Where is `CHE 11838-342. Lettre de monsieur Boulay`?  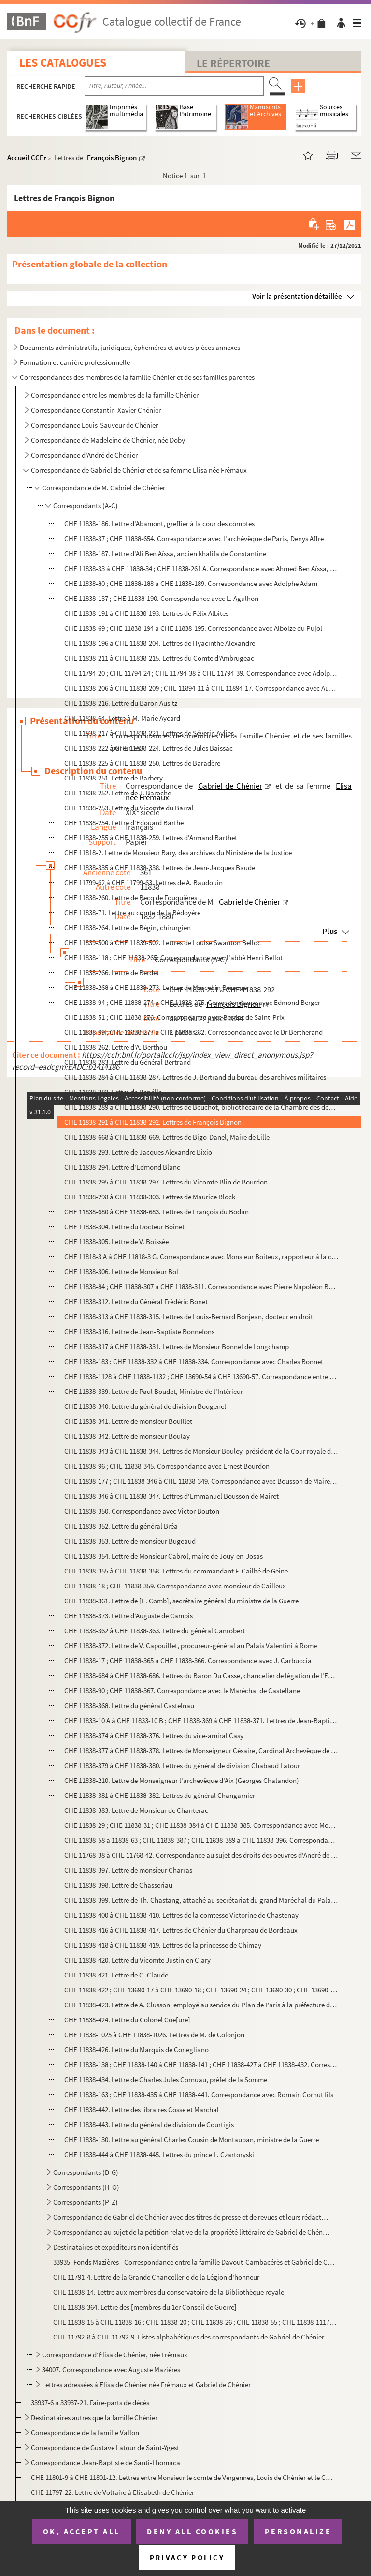 CHE 11838-342. Lettre de monsieur Boulay is located at coordinates (127, 1436).